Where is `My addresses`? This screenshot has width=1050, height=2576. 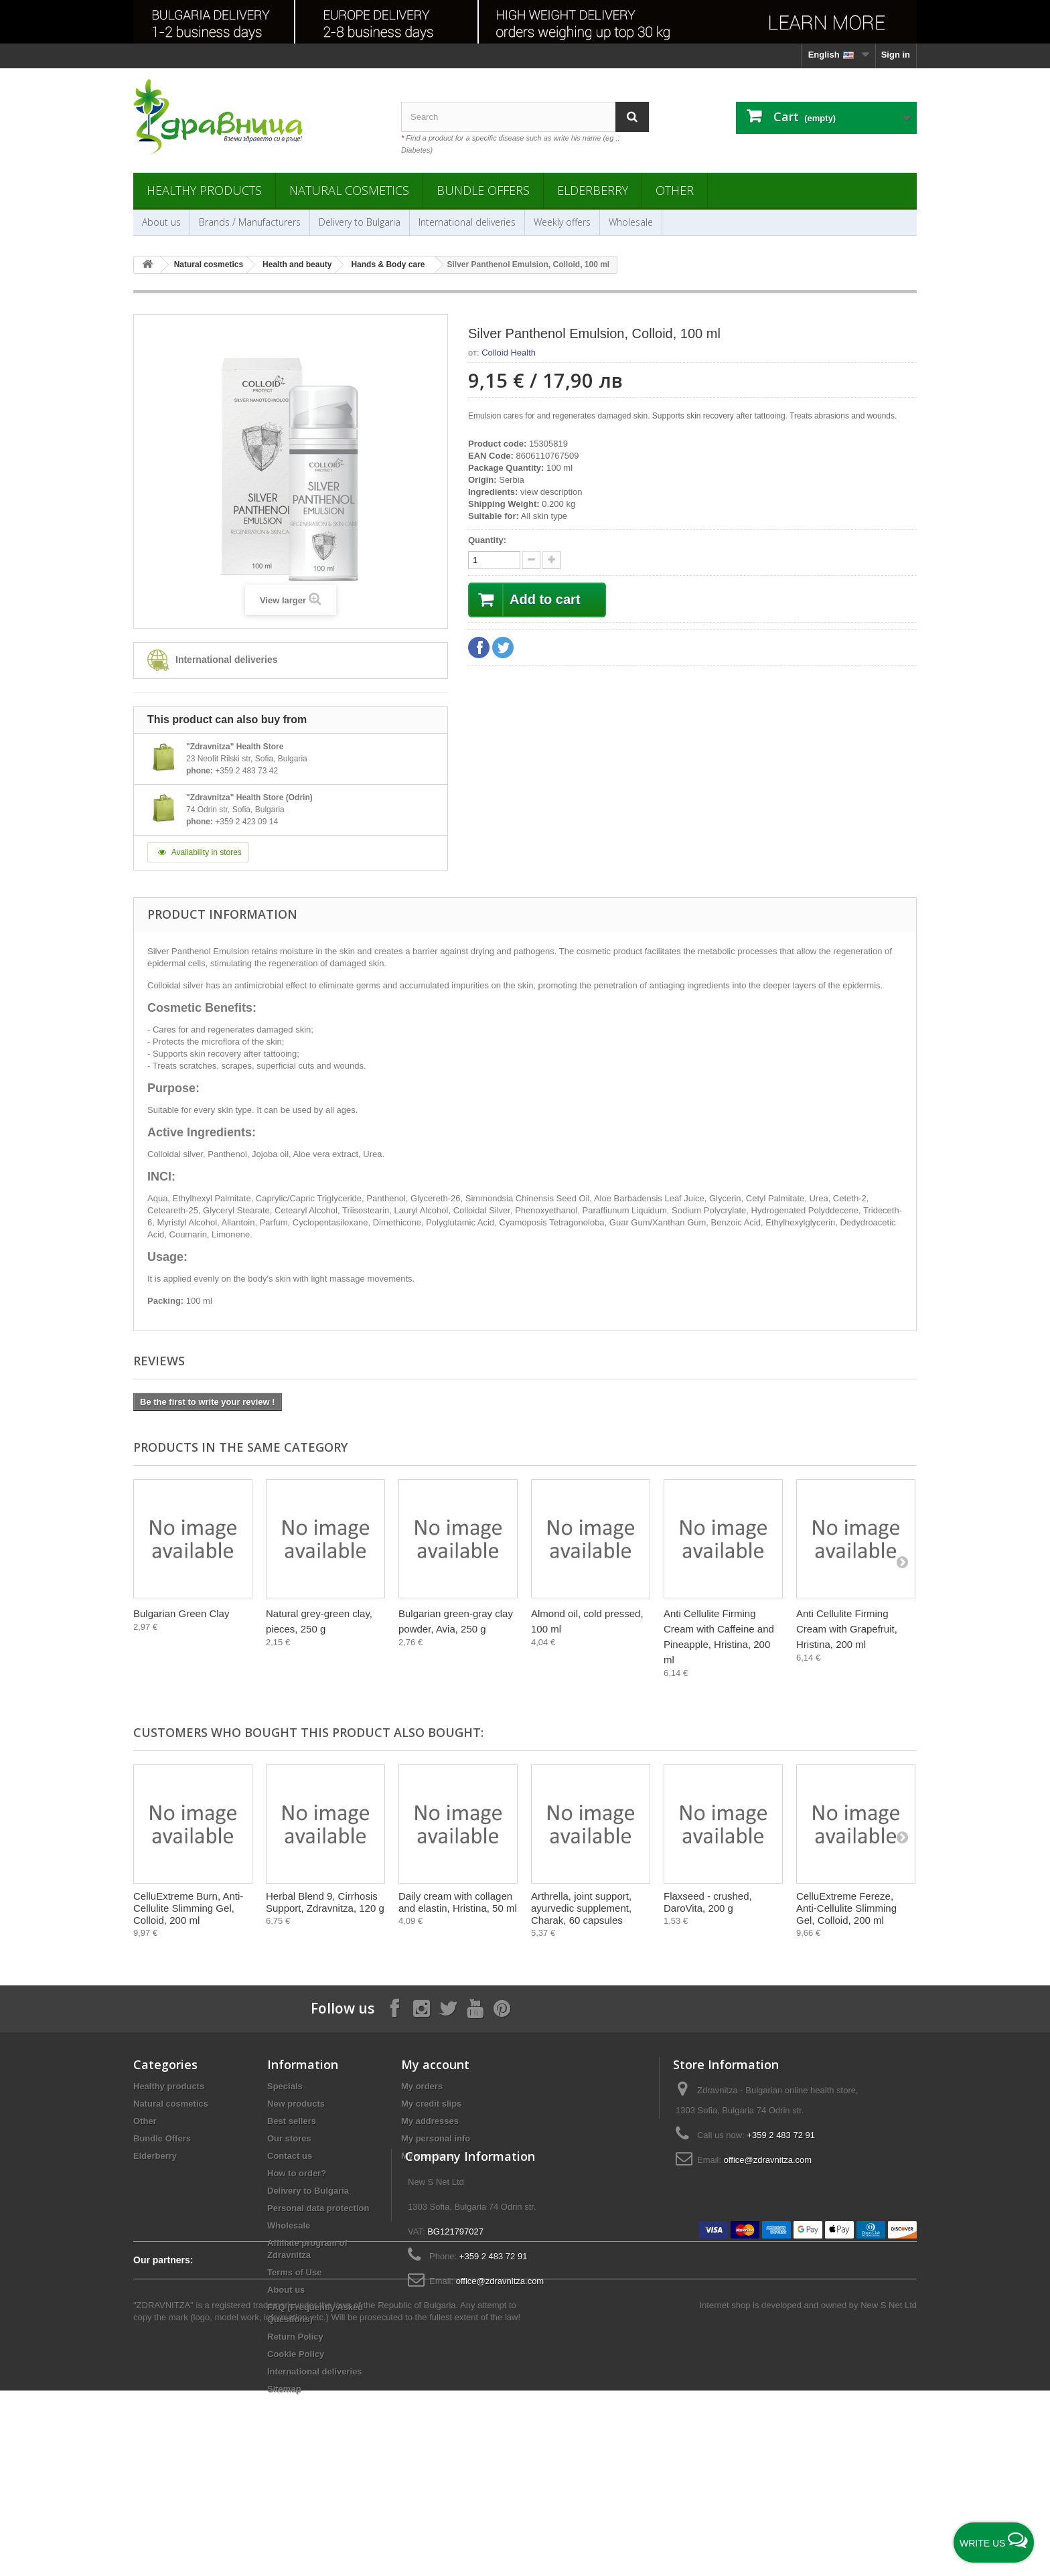
My addresses is located at coordinates (430, 2121).